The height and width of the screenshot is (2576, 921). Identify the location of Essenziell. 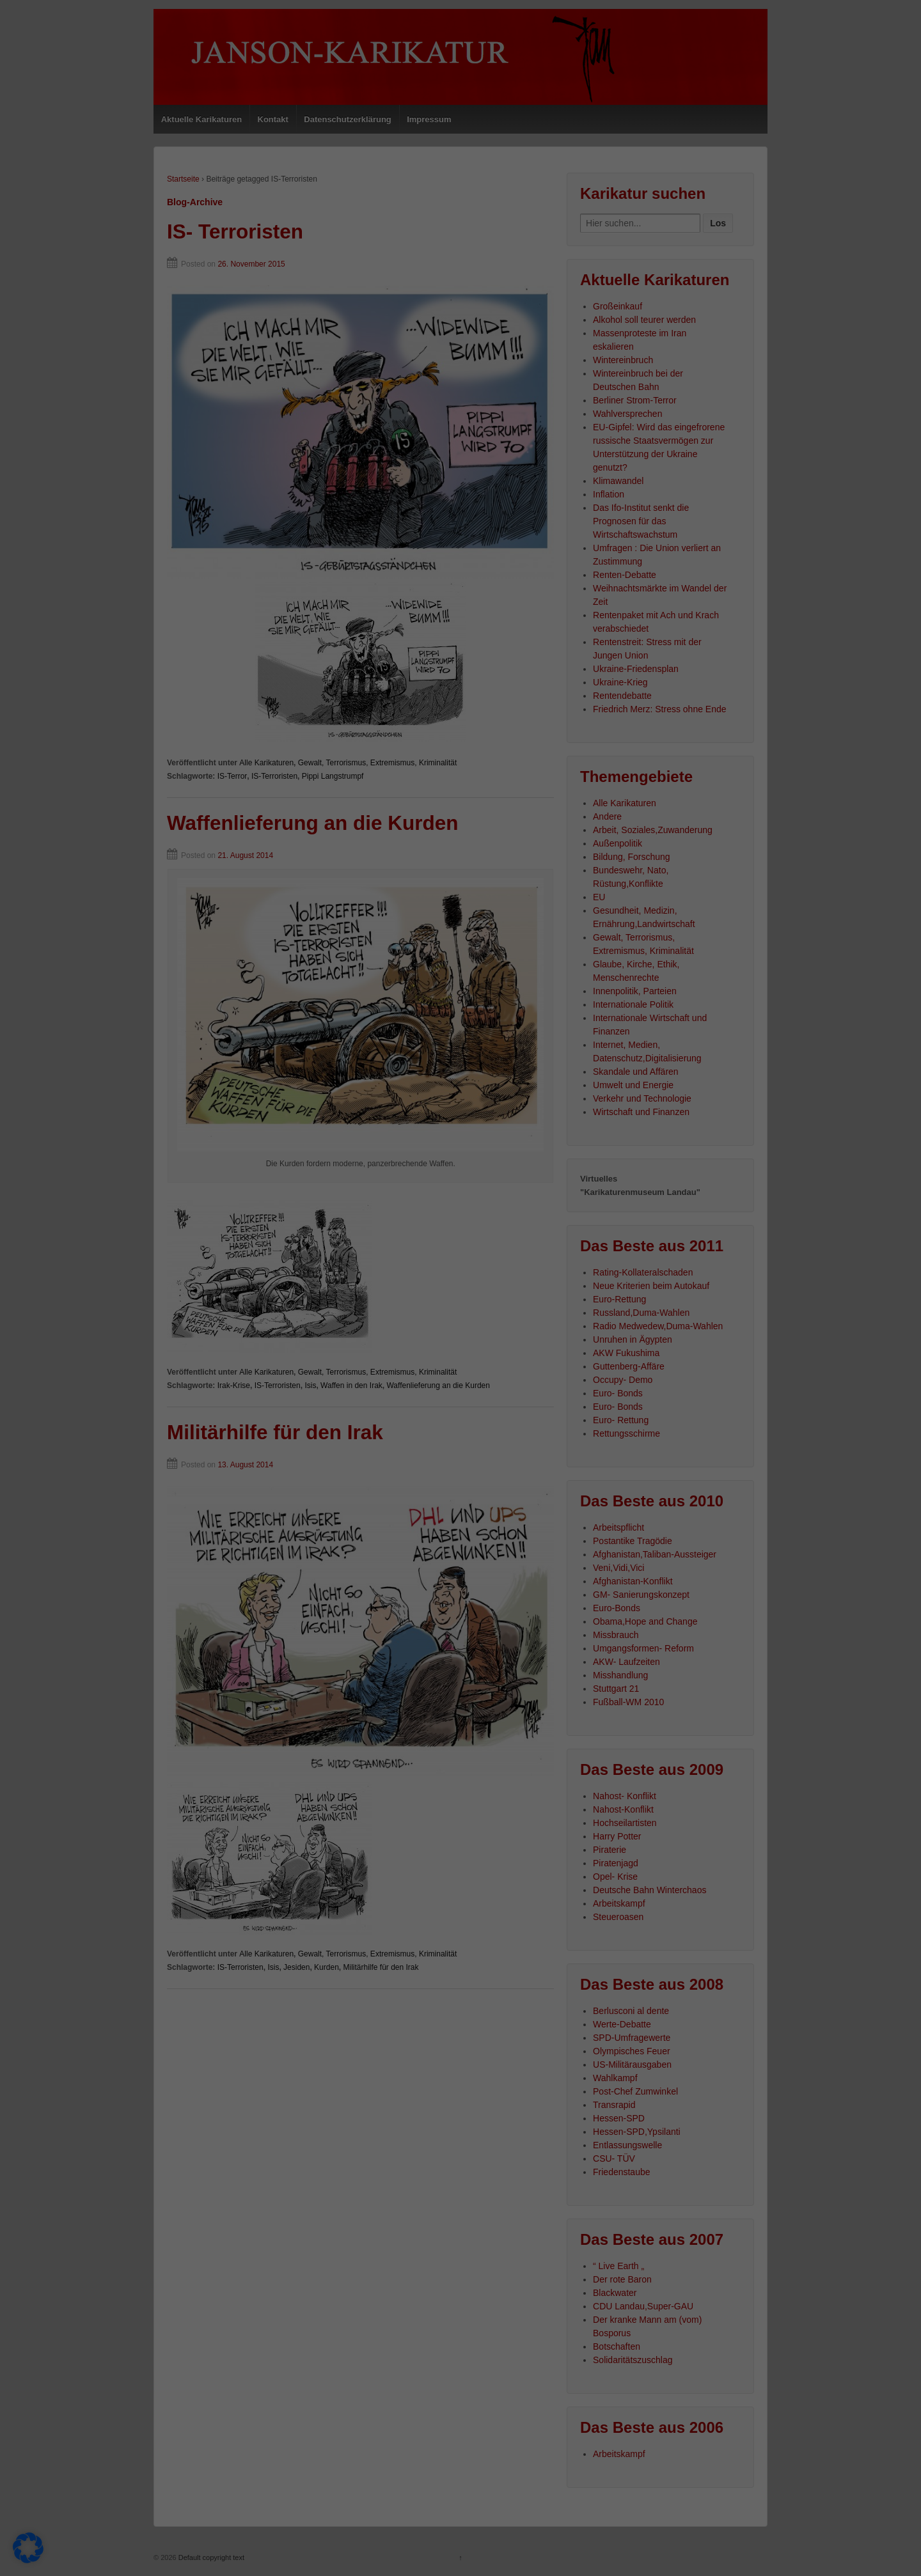
(39, 2511).